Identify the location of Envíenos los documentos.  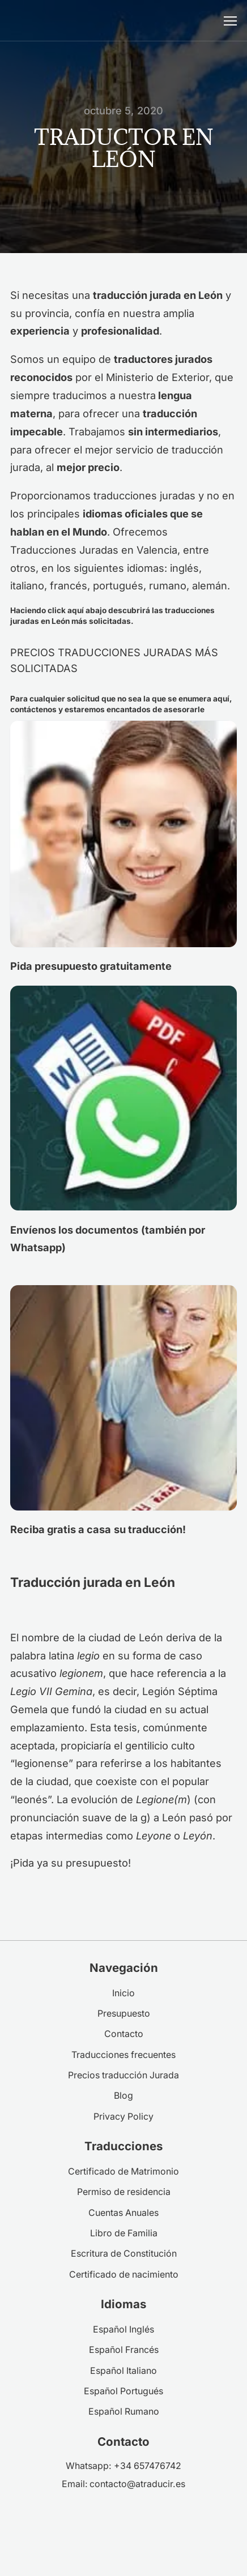
(74, 1229).